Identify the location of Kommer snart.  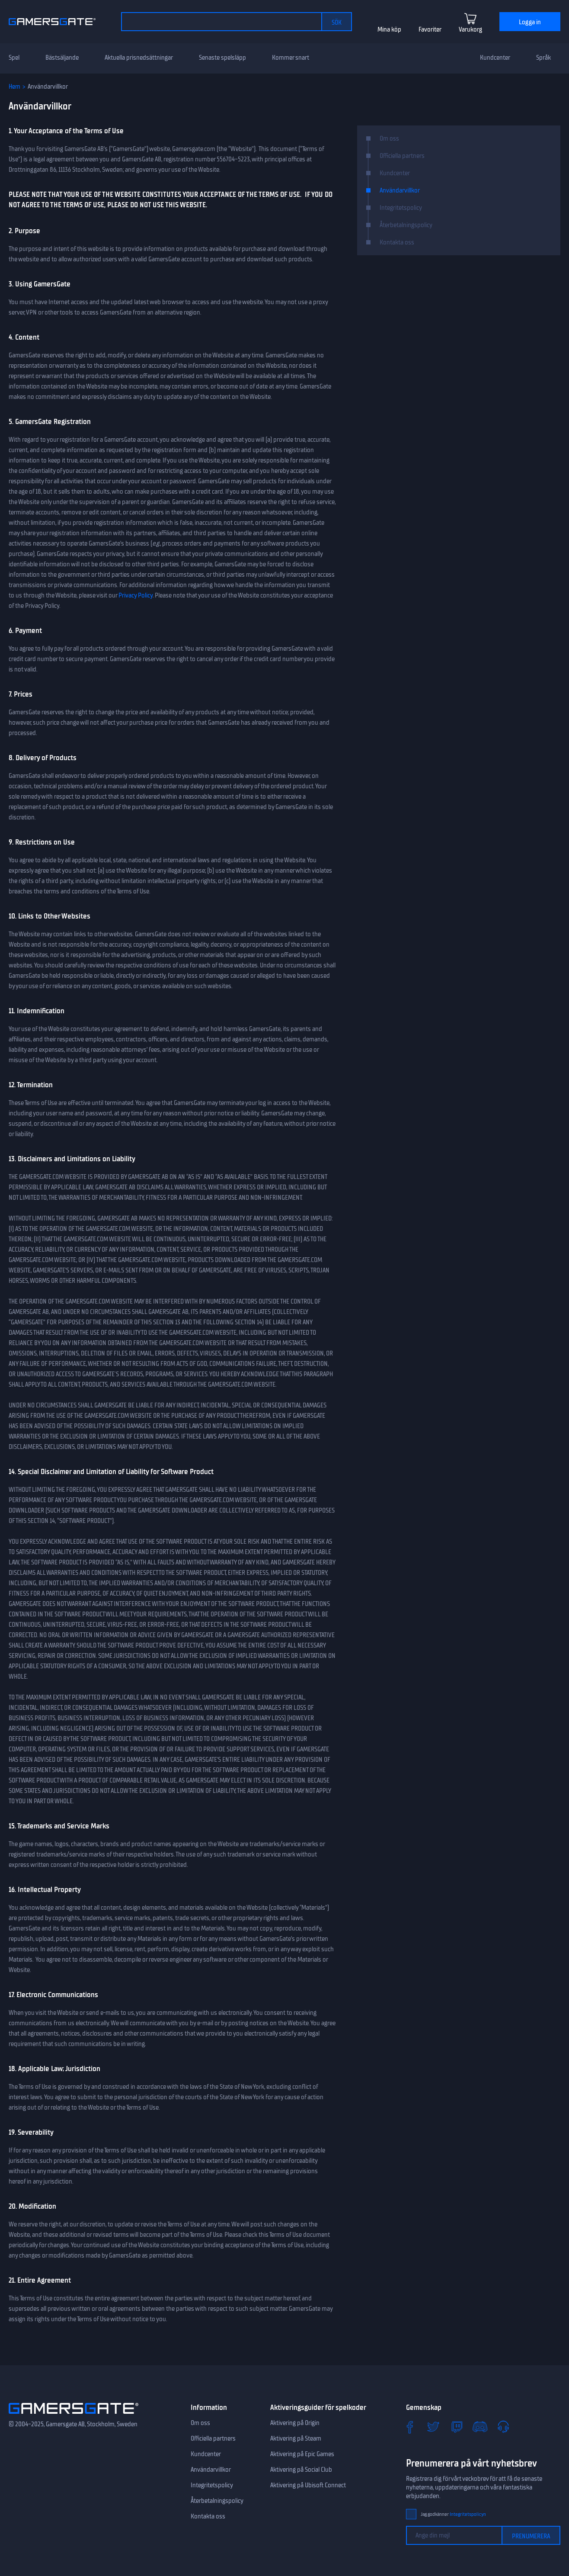
(290, 57).